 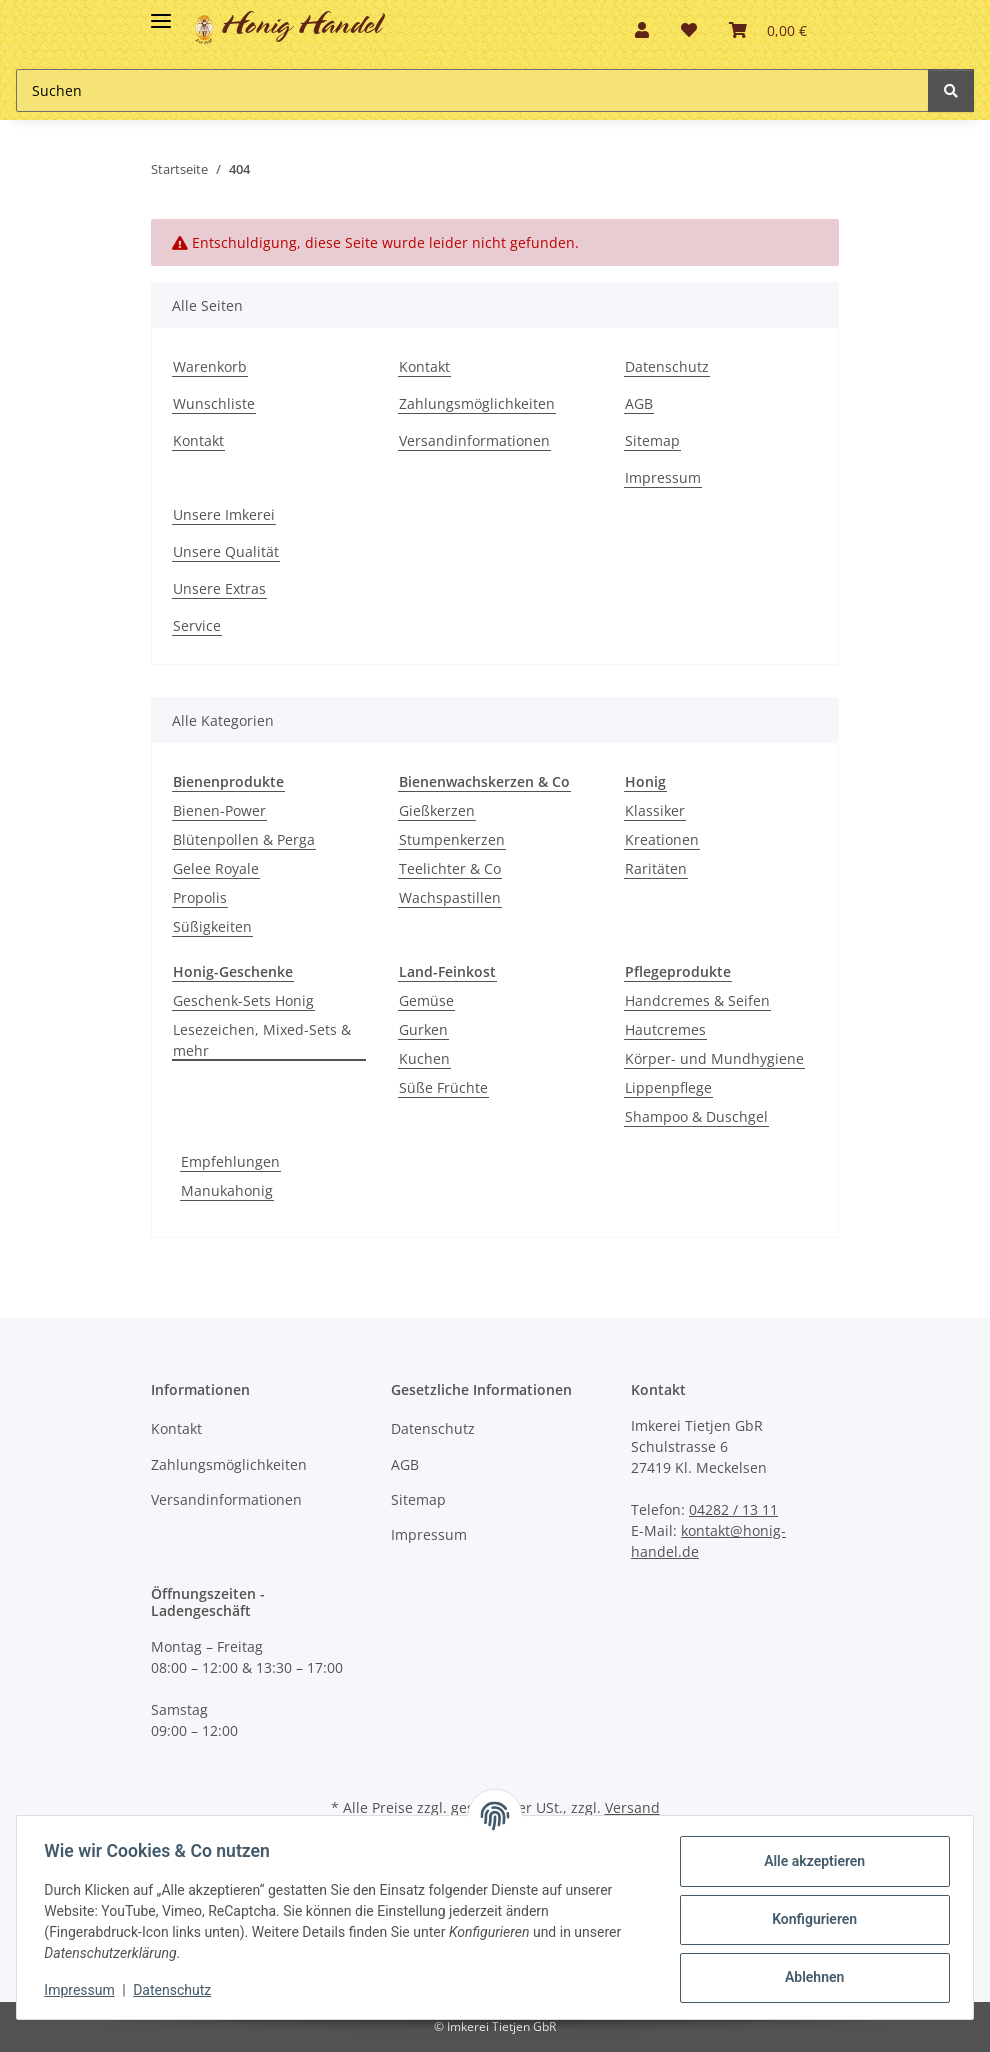 What do you see at coordinates (244, 839) in the screenshot?
I see `Blütenpollen & Perga` at bounding box center [244, 839].